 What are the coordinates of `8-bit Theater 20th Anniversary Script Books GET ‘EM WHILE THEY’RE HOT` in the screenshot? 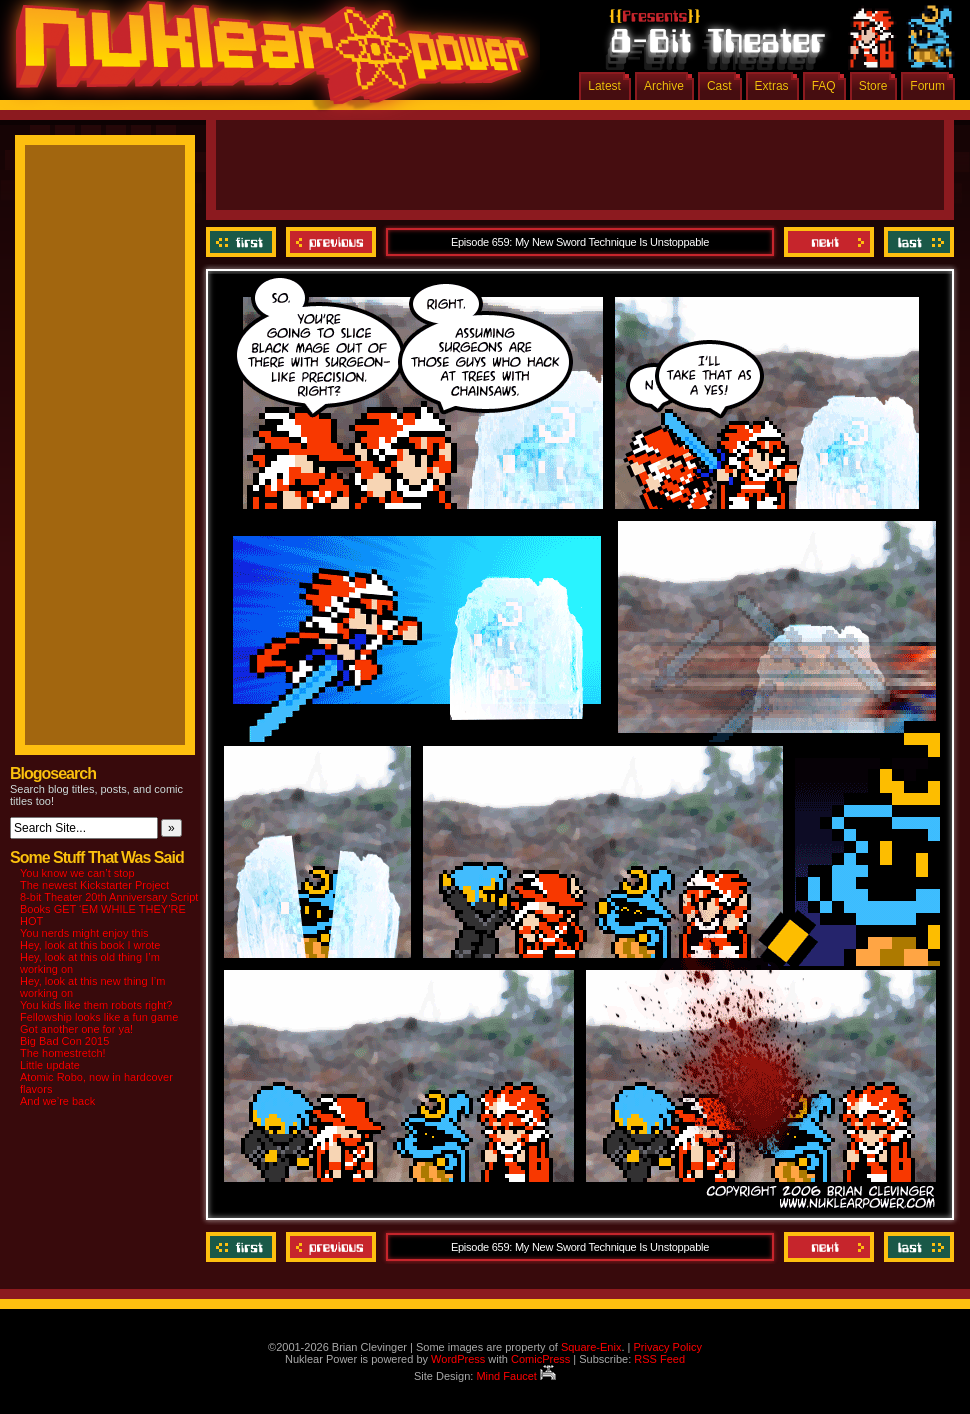 It's located at (109, 909).